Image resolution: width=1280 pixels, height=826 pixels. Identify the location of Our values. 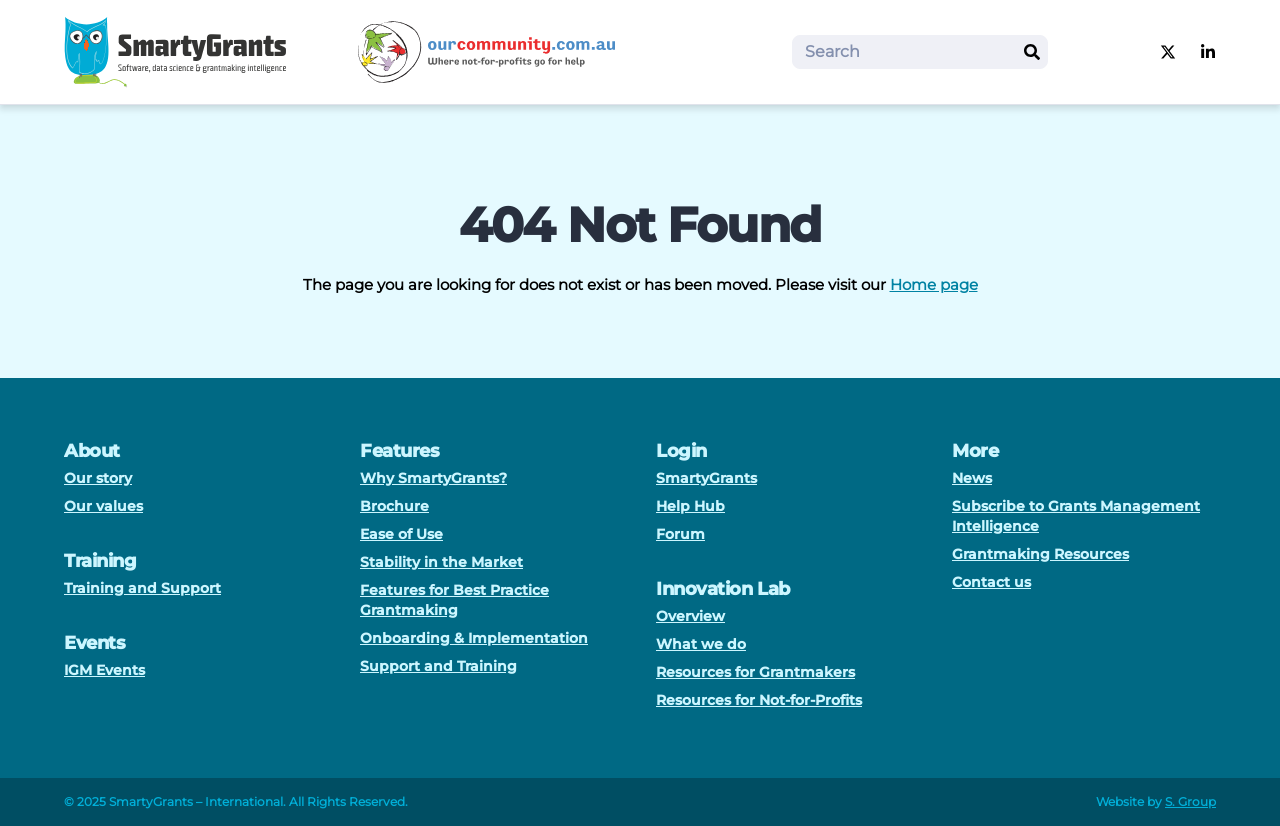
(103, 506).